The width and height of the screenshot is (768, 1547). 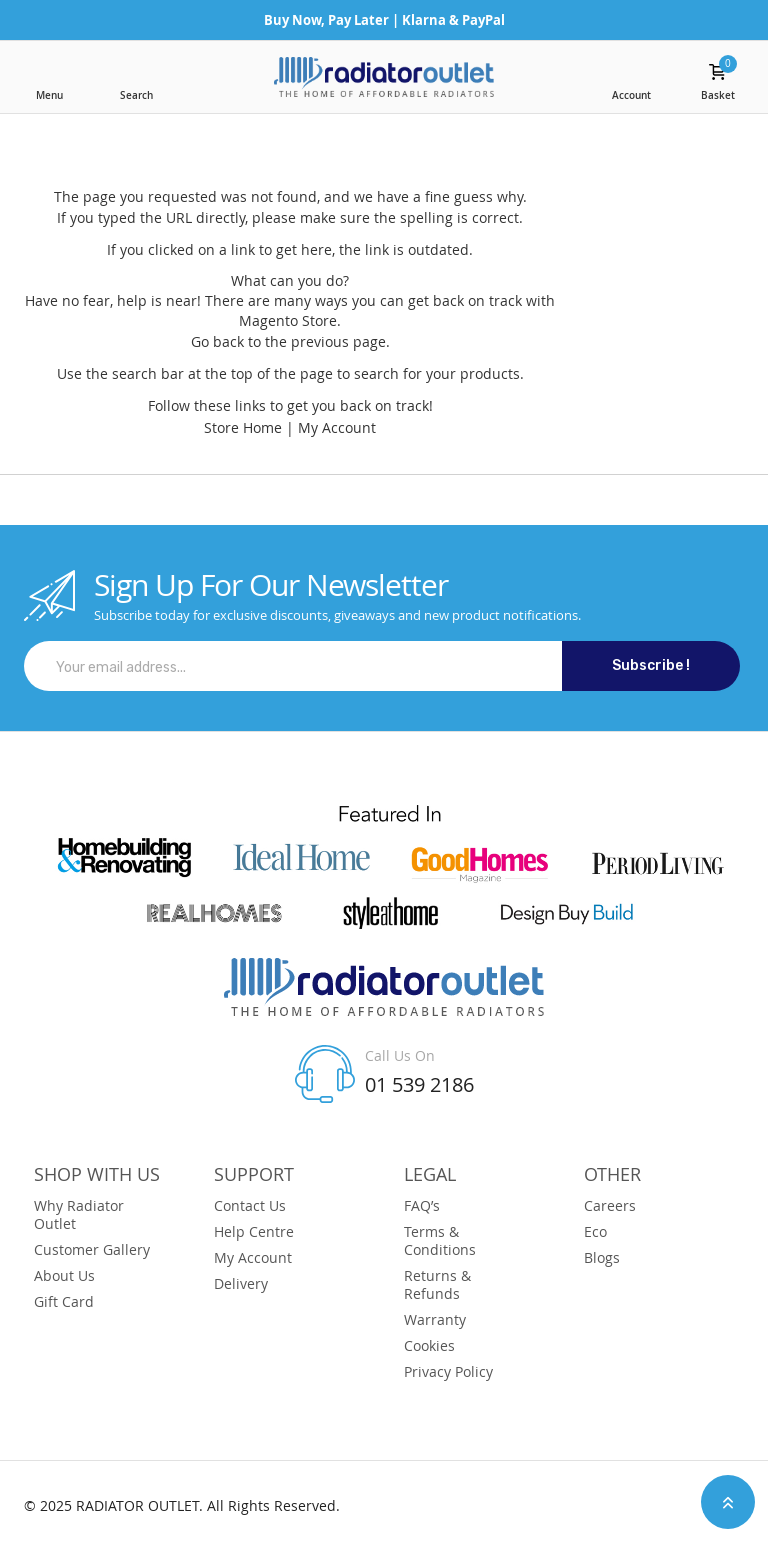 What do you see at coordinates (337, 427) in the screenshot?
I see `My Account` at bounding box center [337, 427].